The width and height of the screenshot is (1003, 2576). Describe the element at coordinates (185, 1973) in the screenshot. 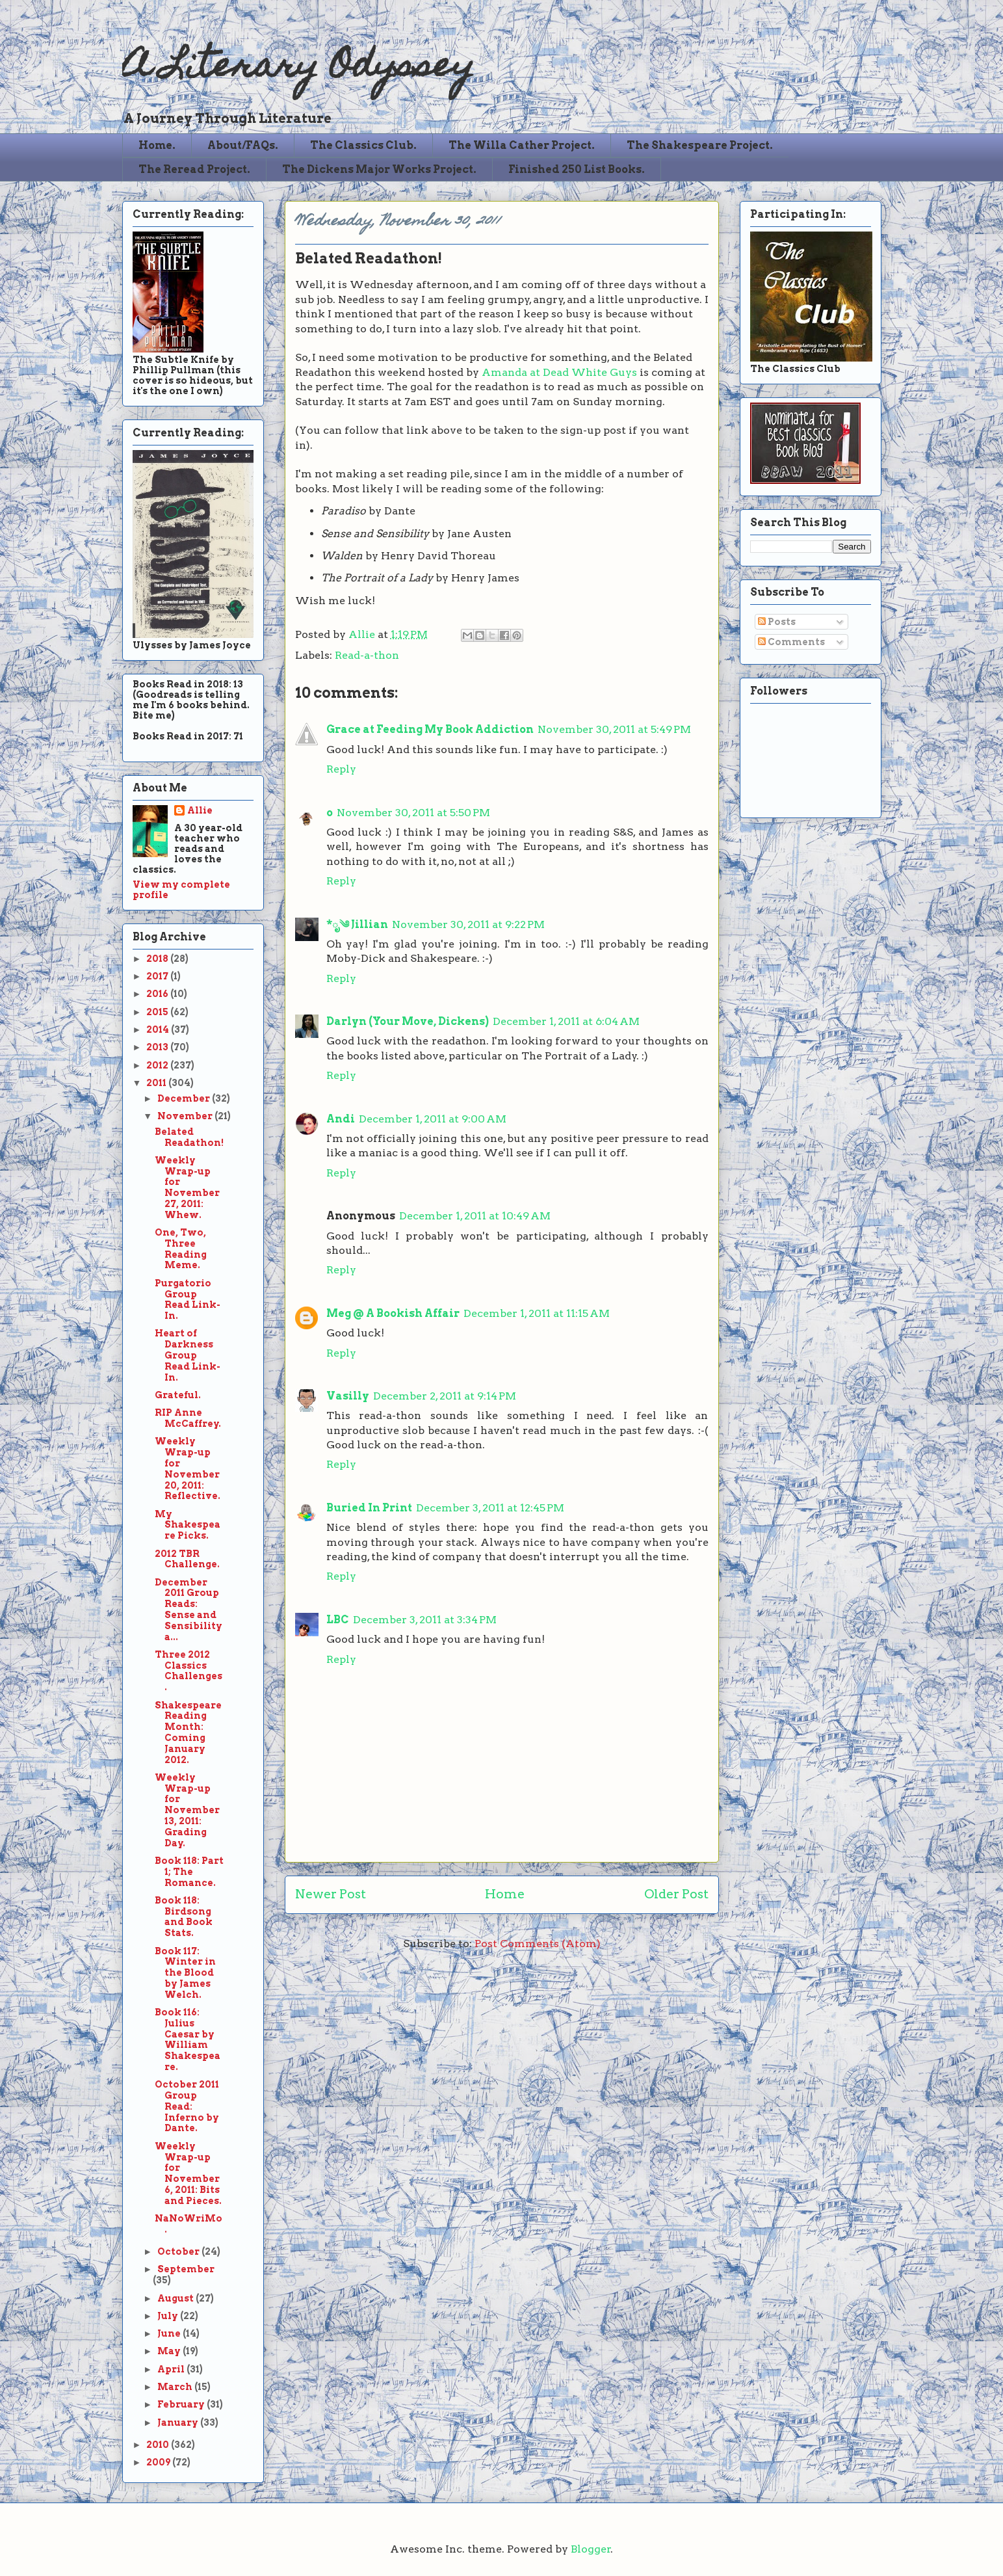

I see `Book 117: Winter in the Blood by James Welch.` at that location.